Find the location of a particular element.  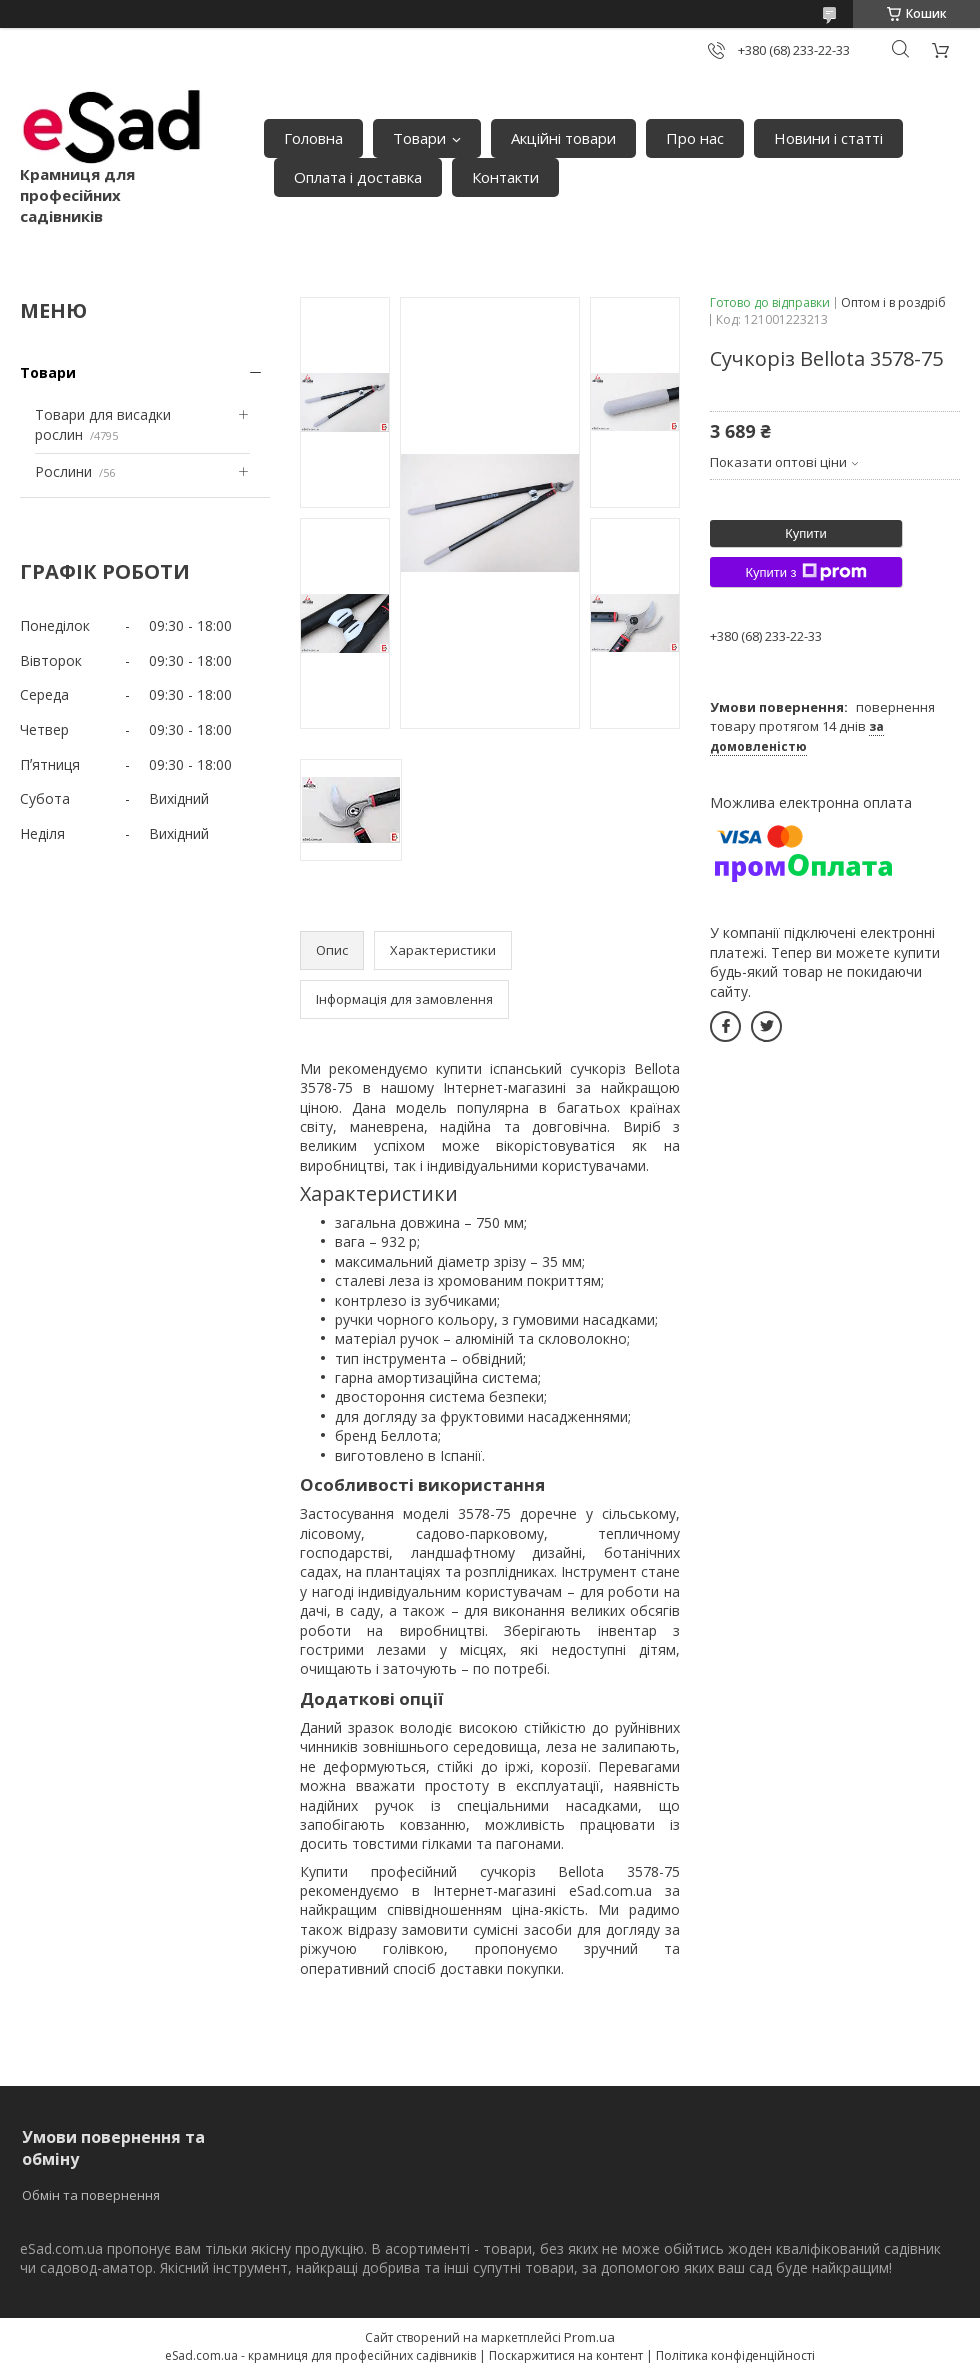

Політика конфіденційності is located at coordinates (735, 2355).